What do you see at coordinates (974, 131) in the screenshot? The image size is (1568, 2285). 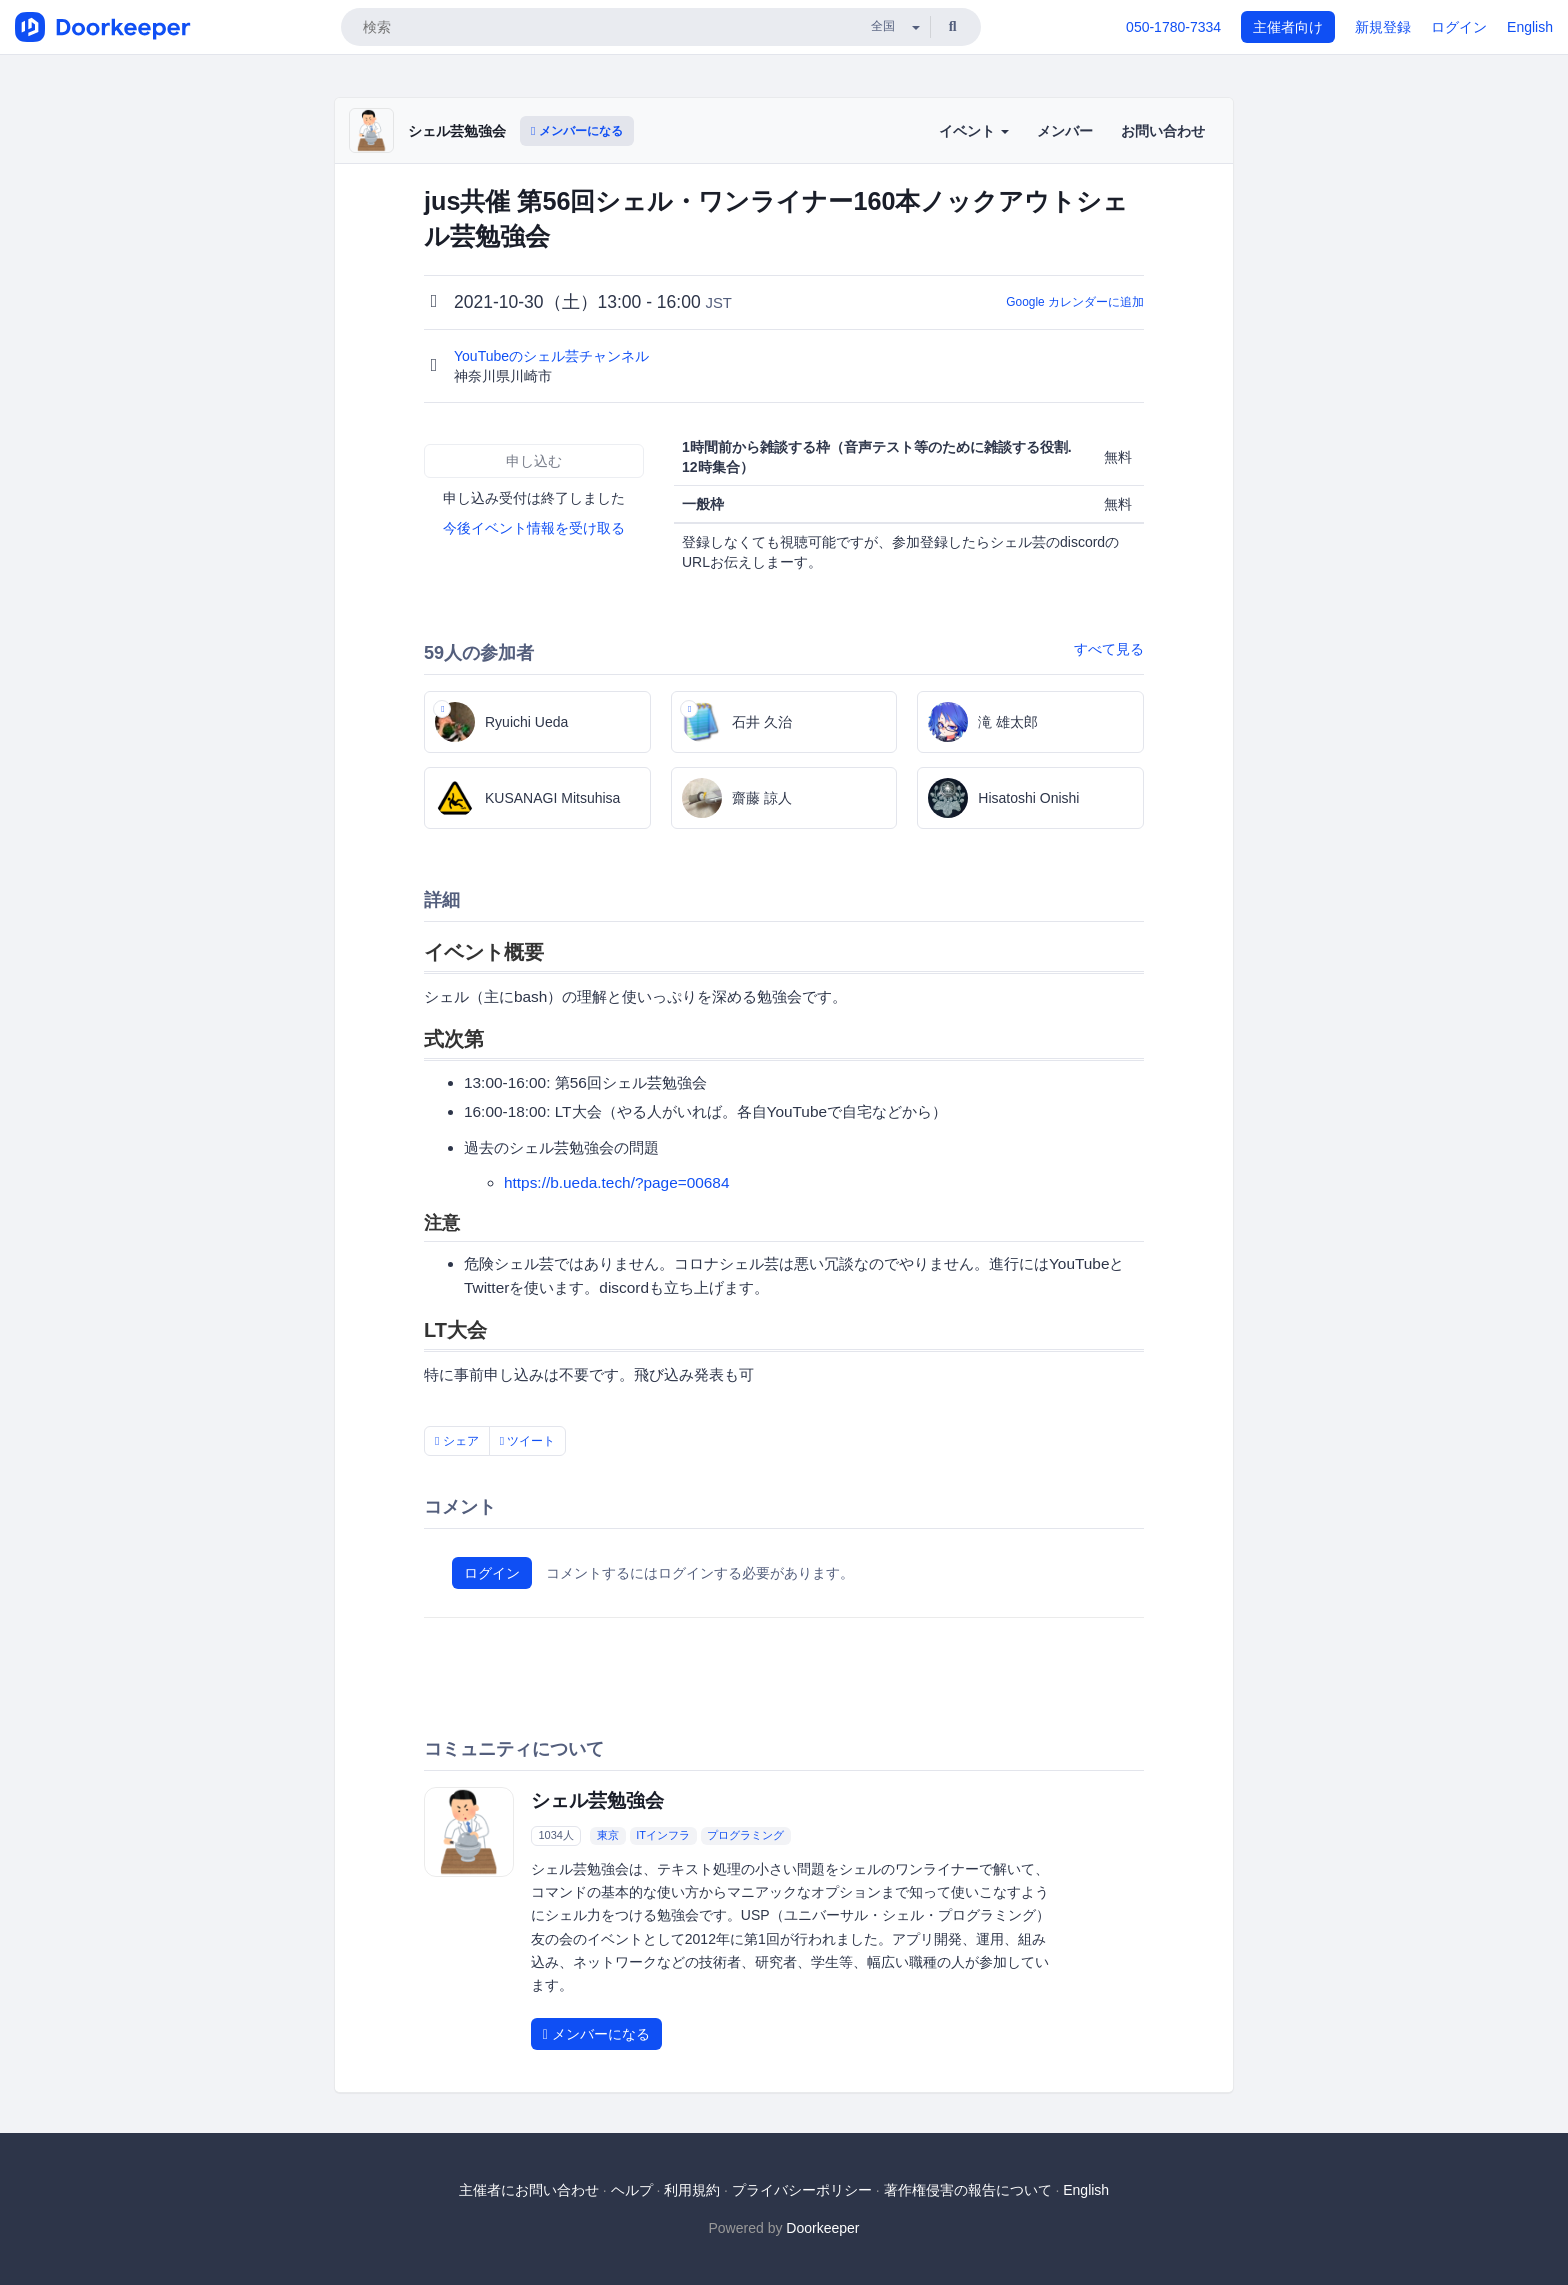 I see `イベント` at bounding box center [974, 131].